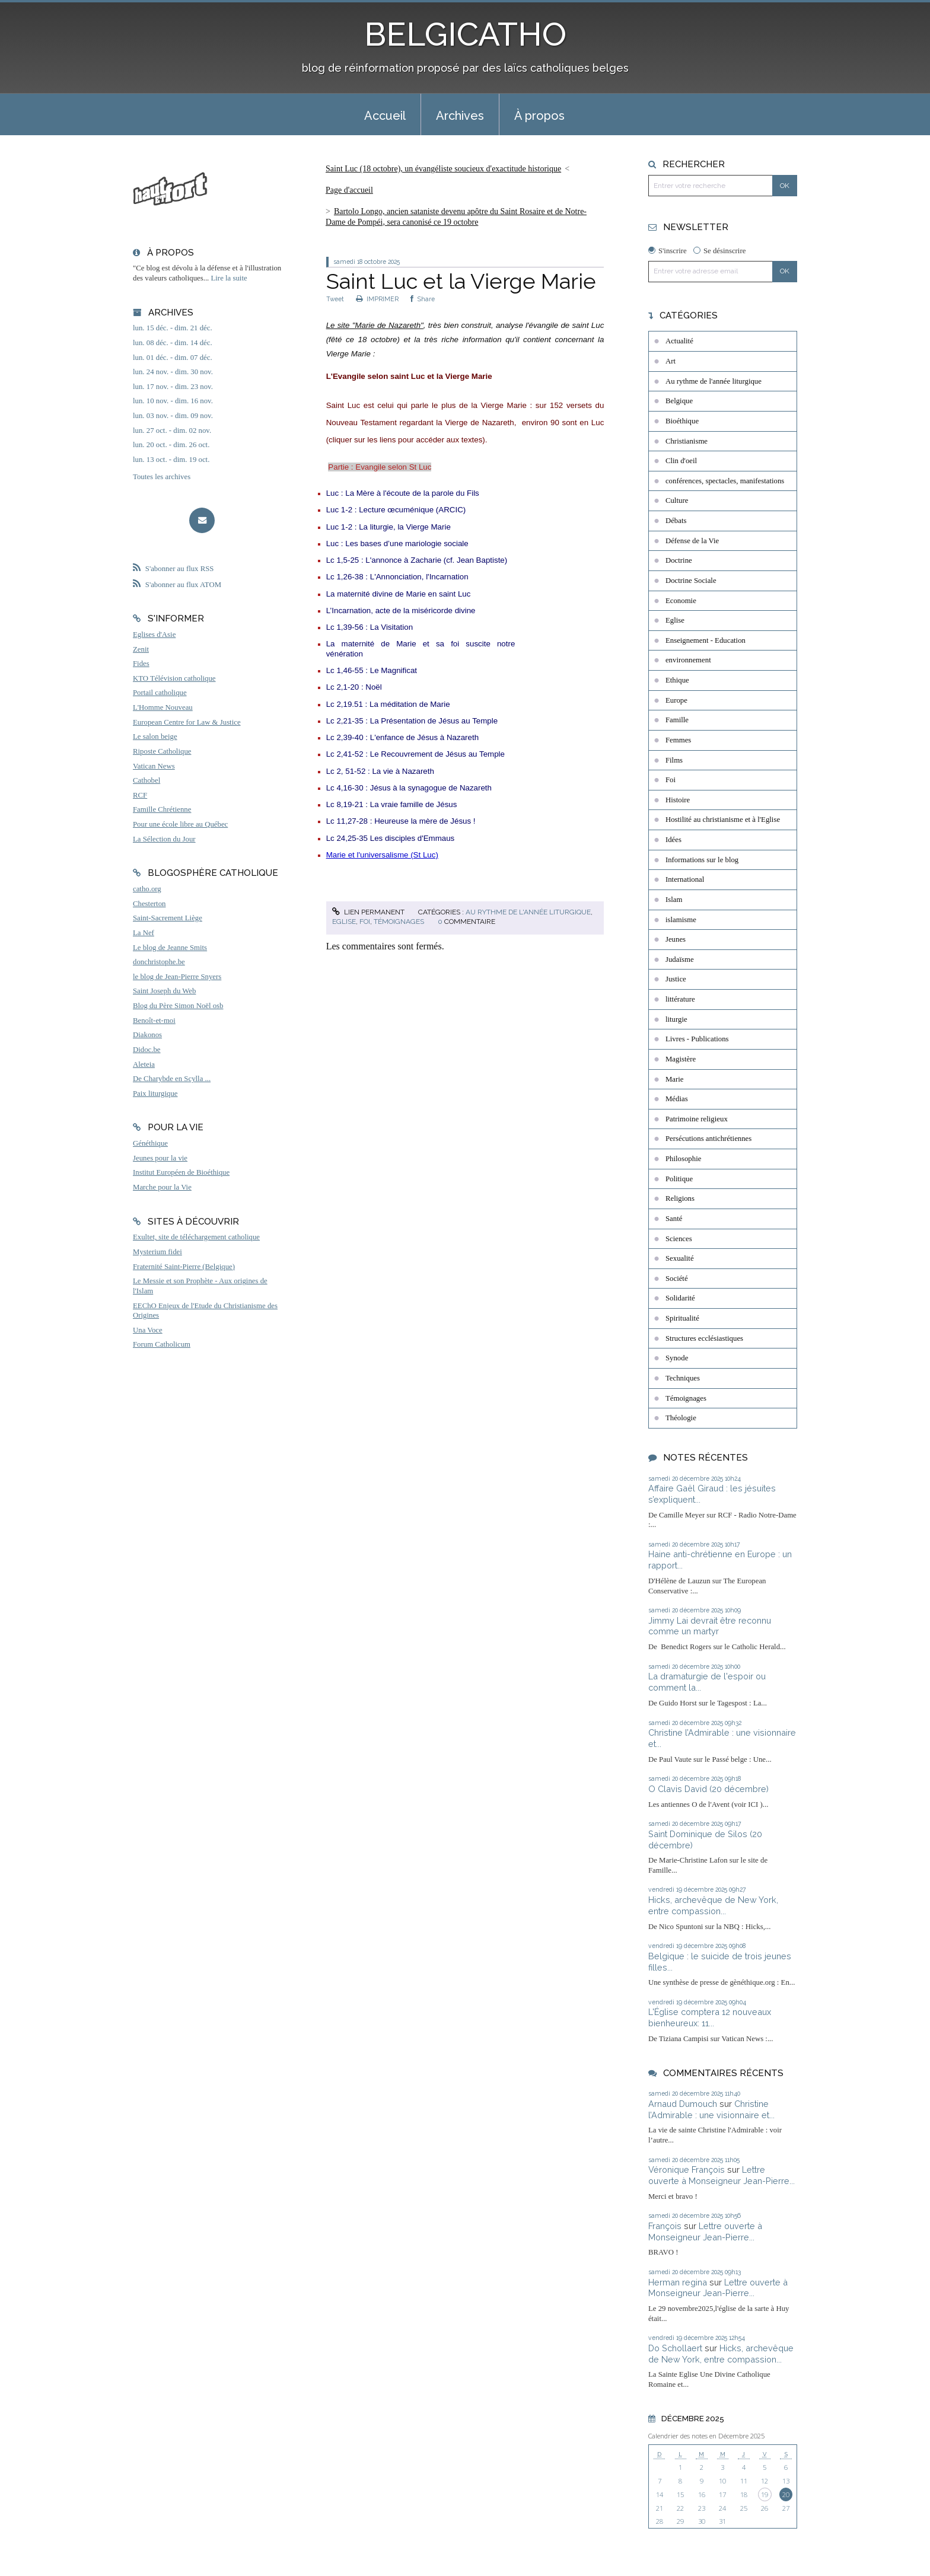  What do you see at coordinates (140, 795) in the screenshot?
I see `RCF` at bounding box center [140, 795].